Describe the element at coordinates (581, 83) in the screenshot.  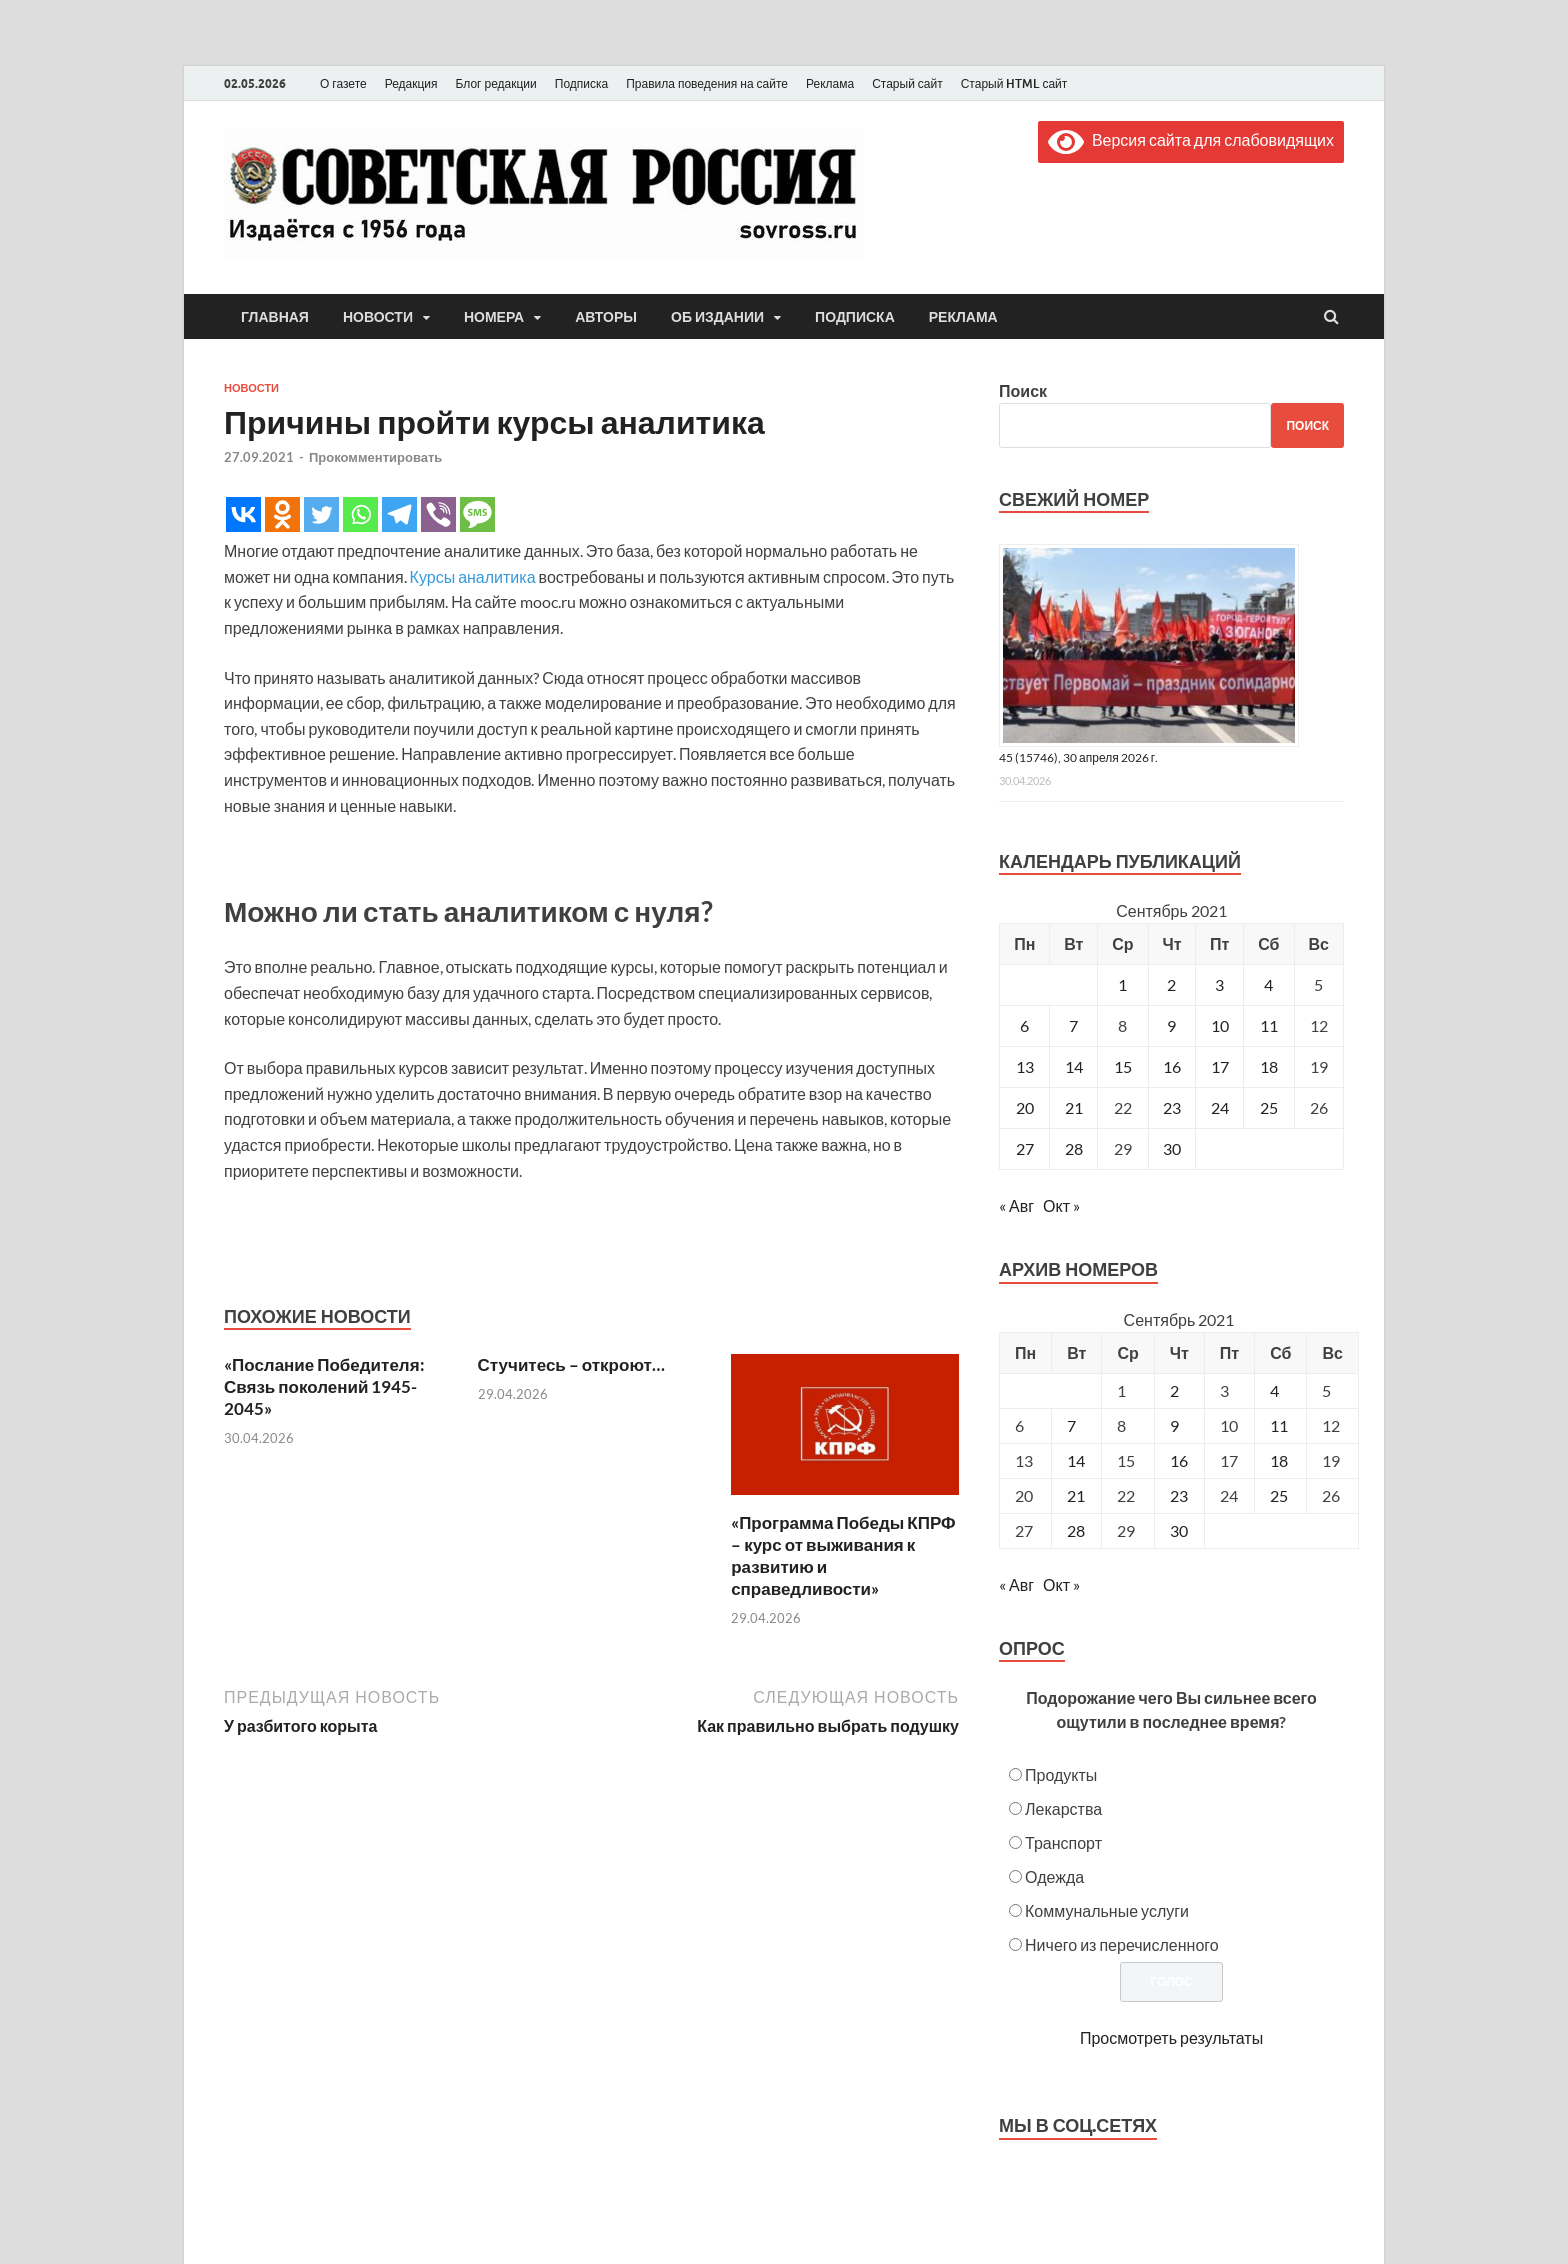
I see `Подписка` at that location.